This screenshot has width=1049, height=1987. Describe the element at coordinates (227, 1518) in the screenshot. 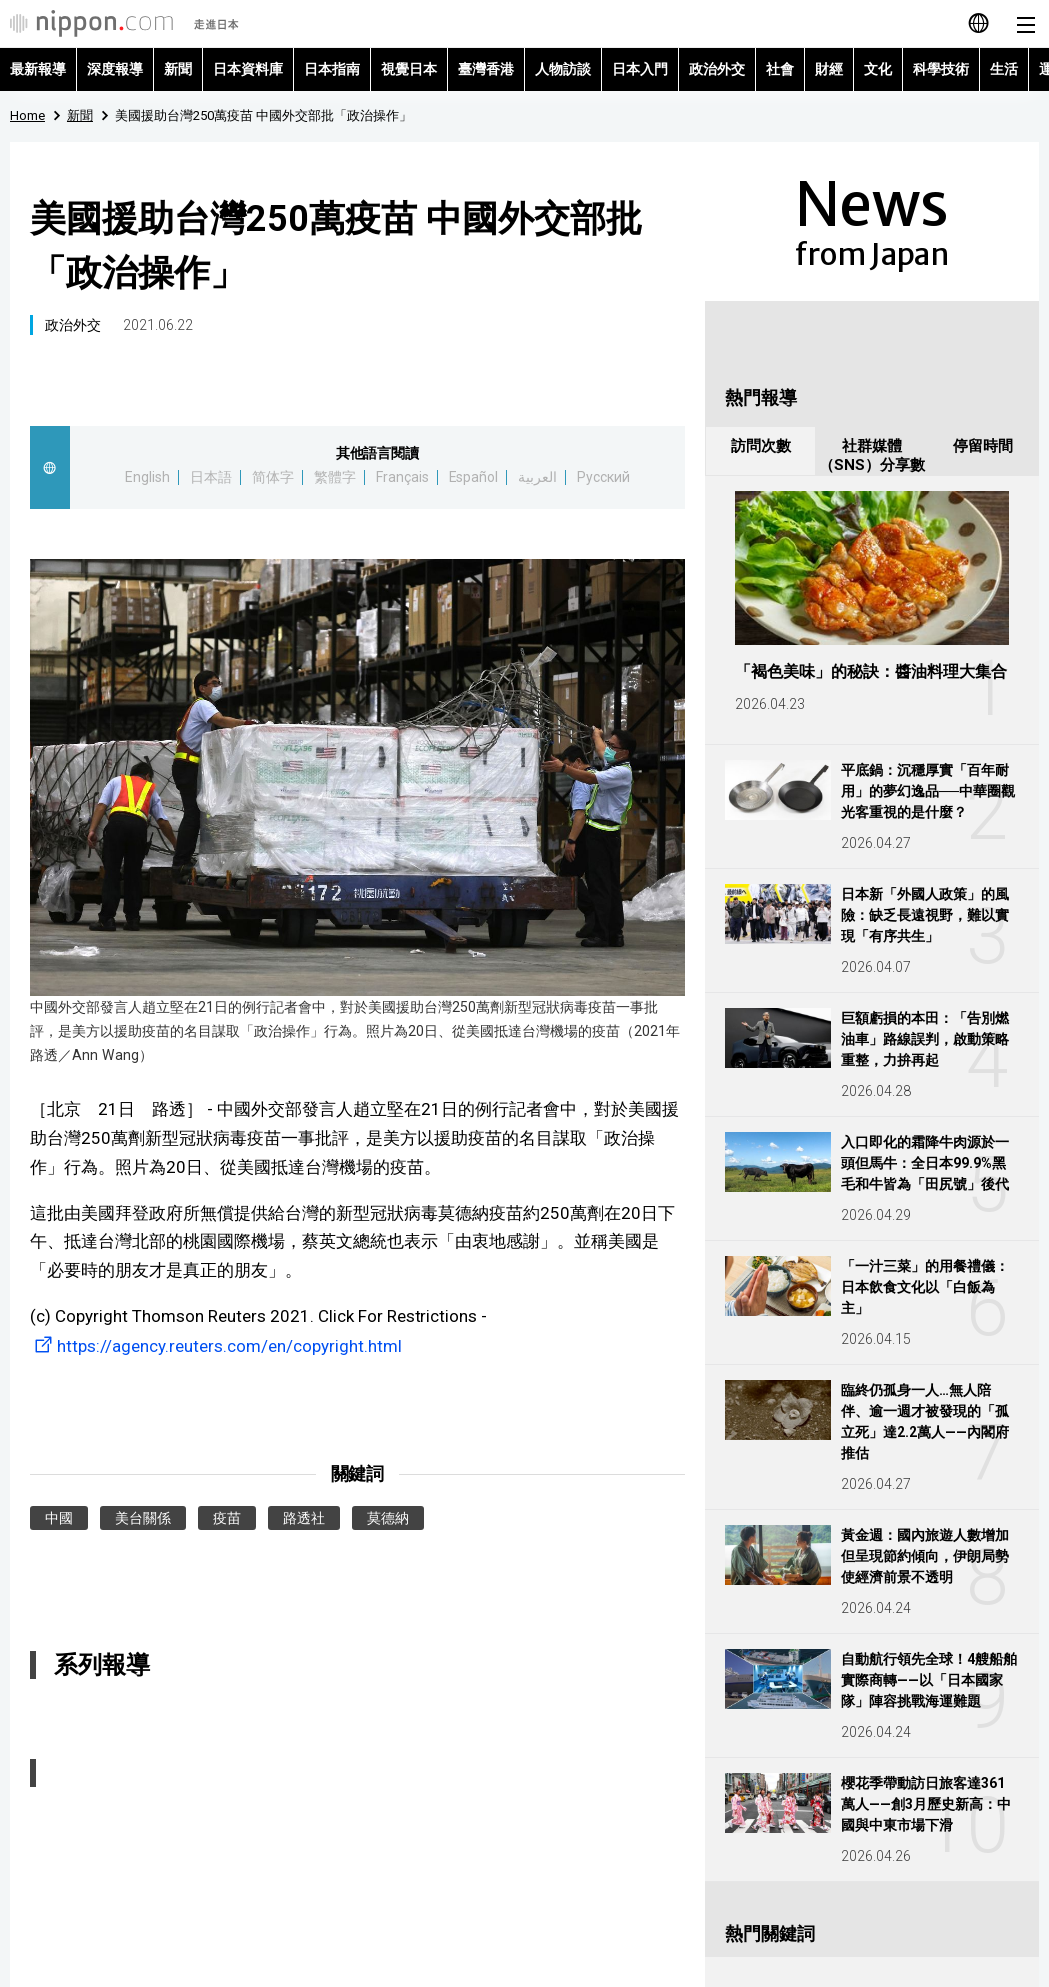

I see `疫苗` at that location.